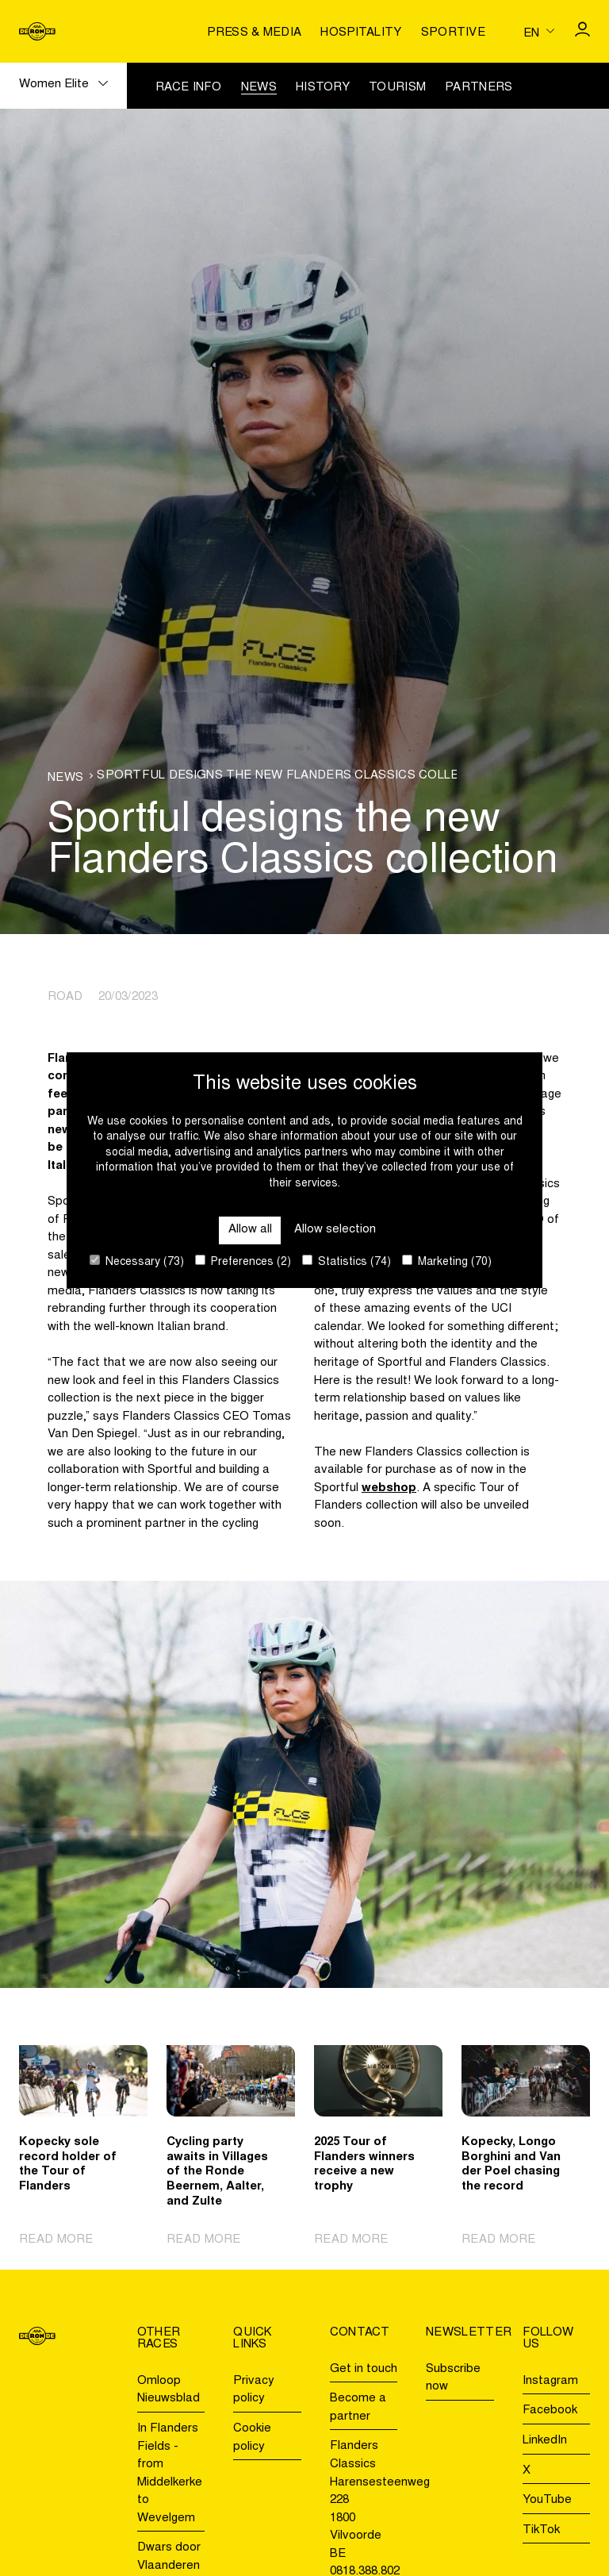 The height and width of the screenshot is (2576, 609). Describe the element at coordinates (346, 1261) in the screenshot. I see `Statistics (74)` at that location.